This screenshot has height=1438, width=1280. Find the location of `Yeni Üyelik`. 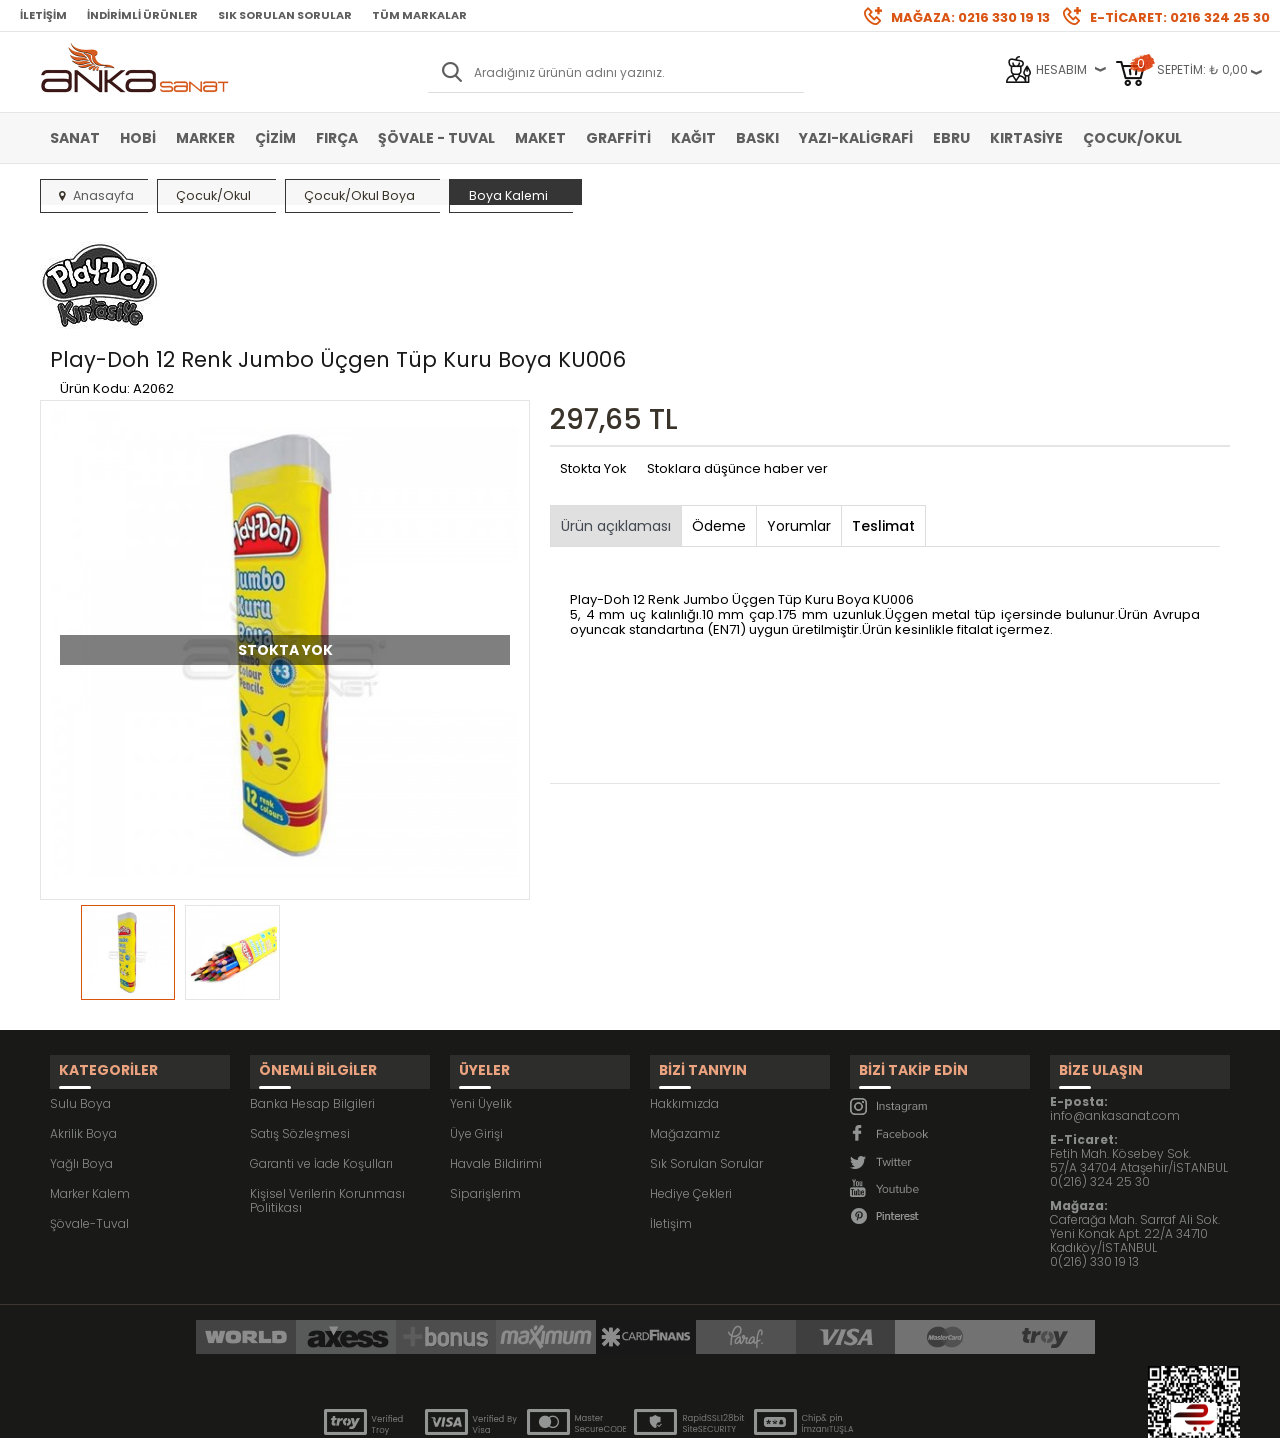

Yeni Üyelik is located at coordinates (481, 998).